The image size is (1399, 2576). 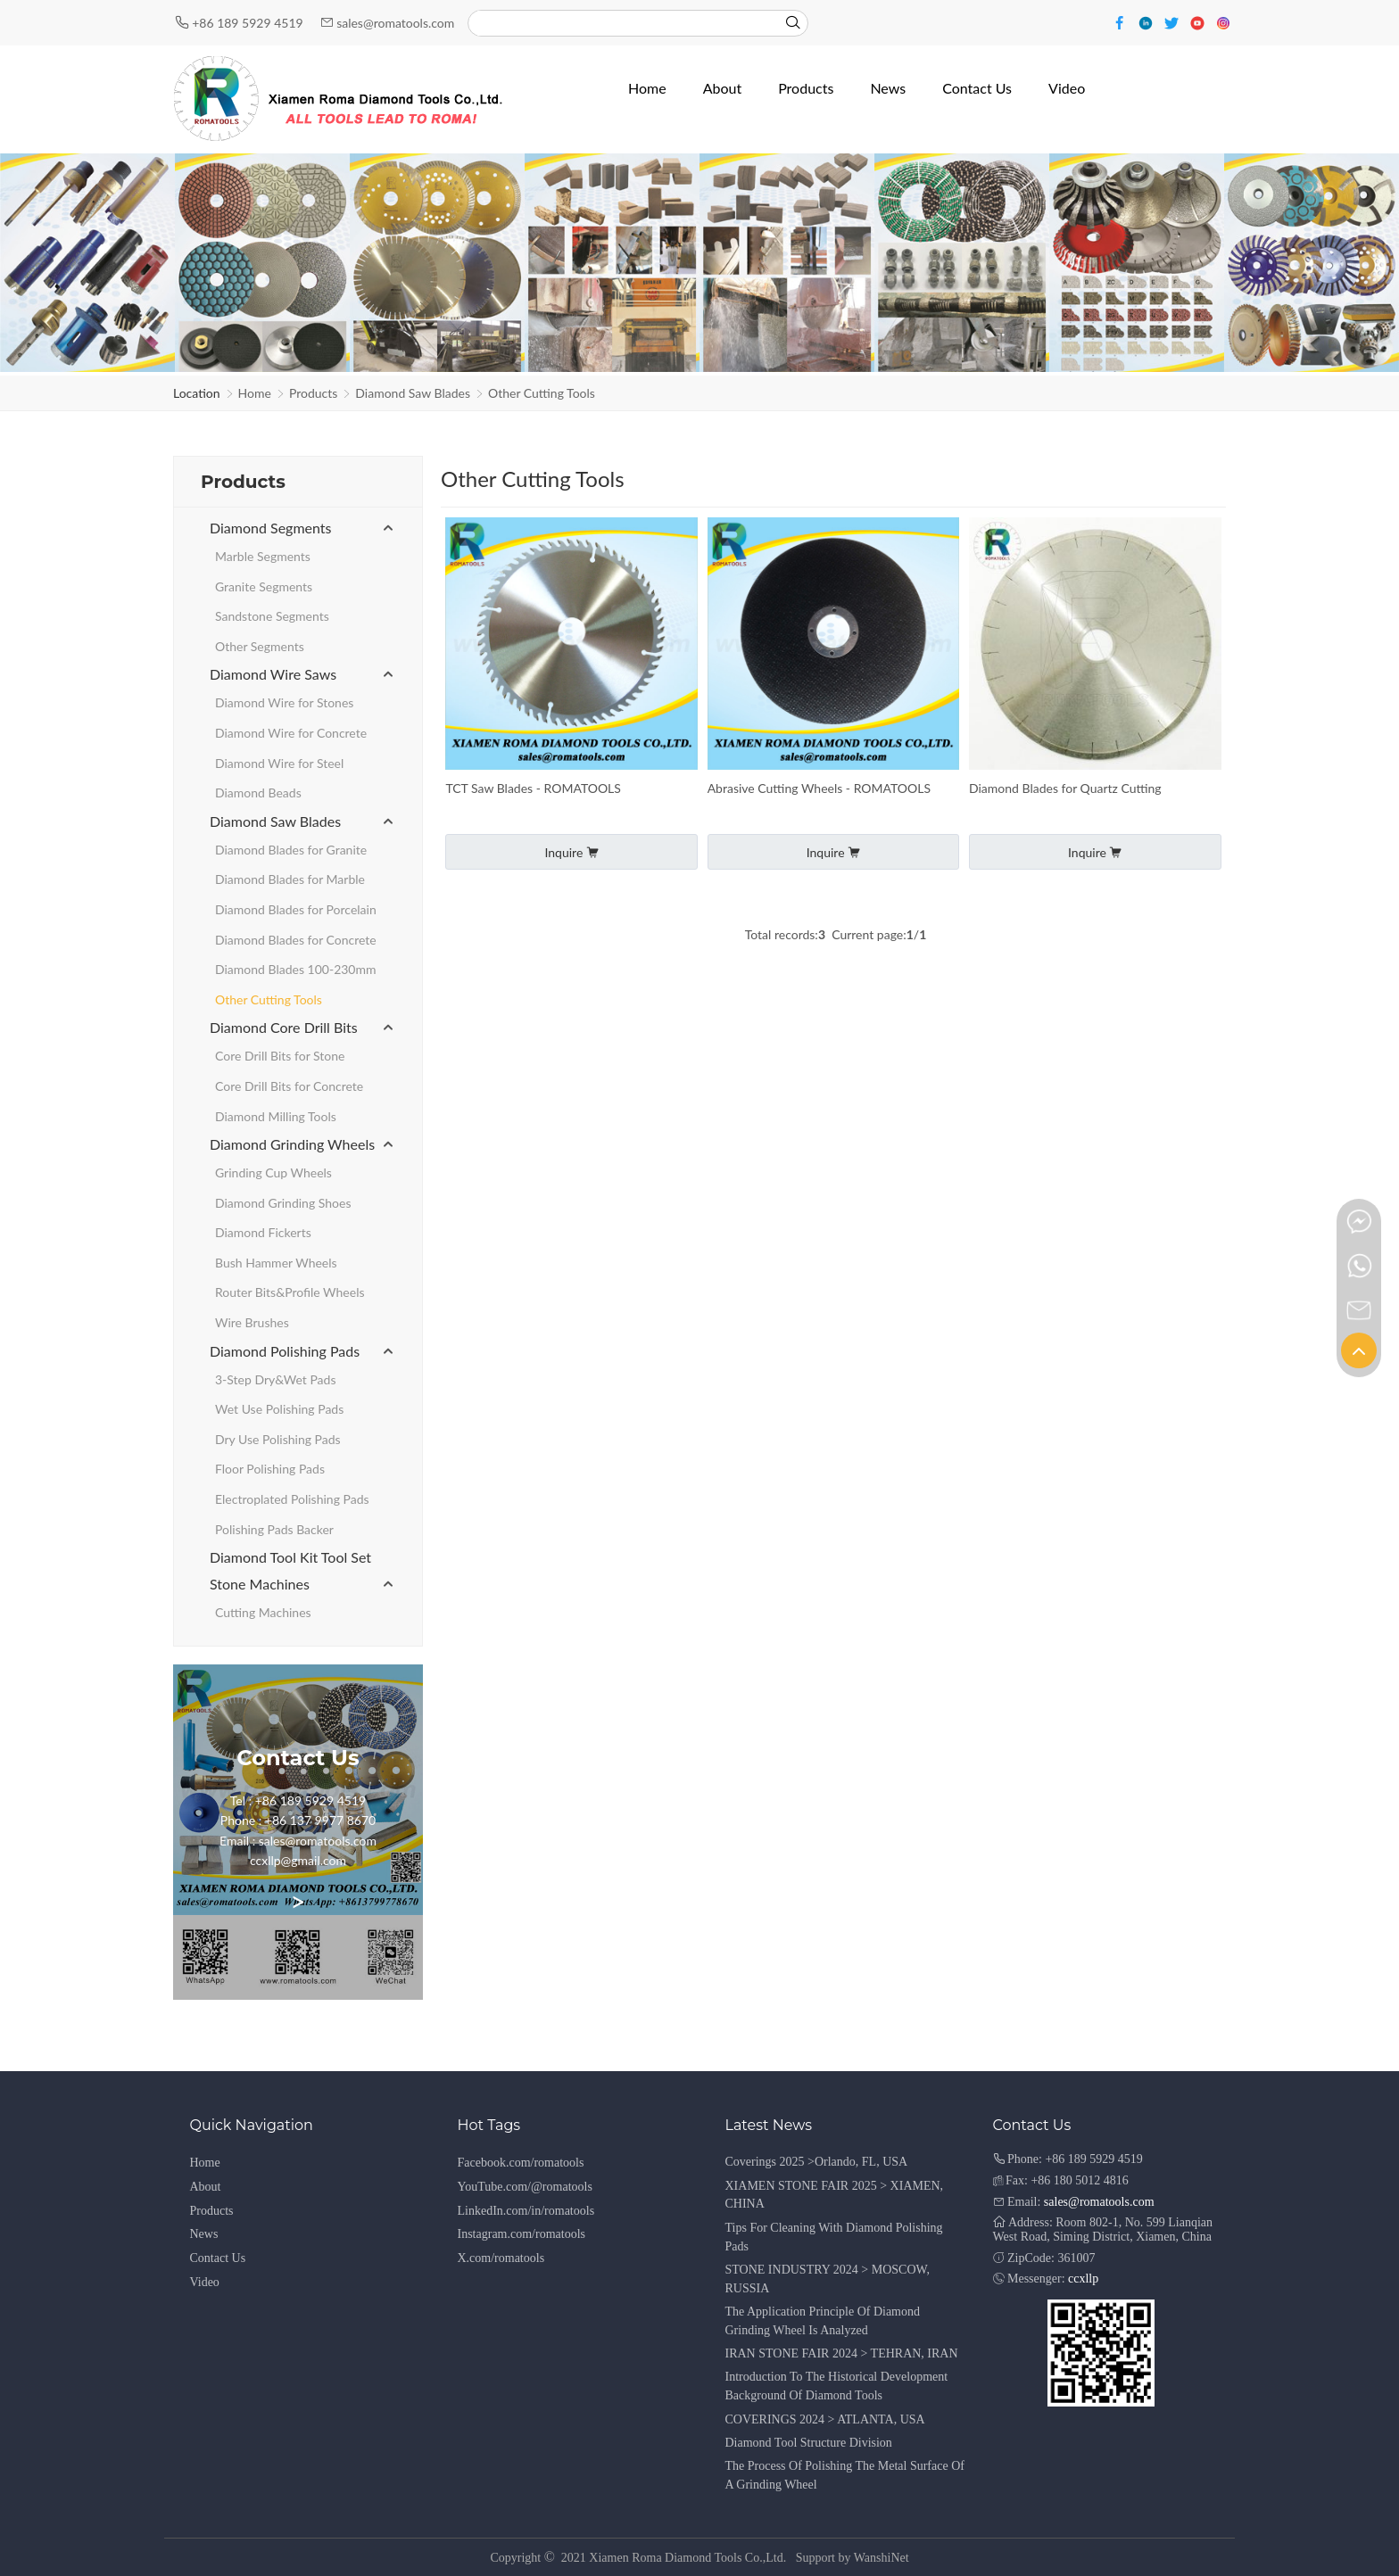 What do you see at coordinates (816, 2161) in the screenshot?
I see `Coverings 2025 >Orlando, FL, USA` at bounding box center [816, 2161].